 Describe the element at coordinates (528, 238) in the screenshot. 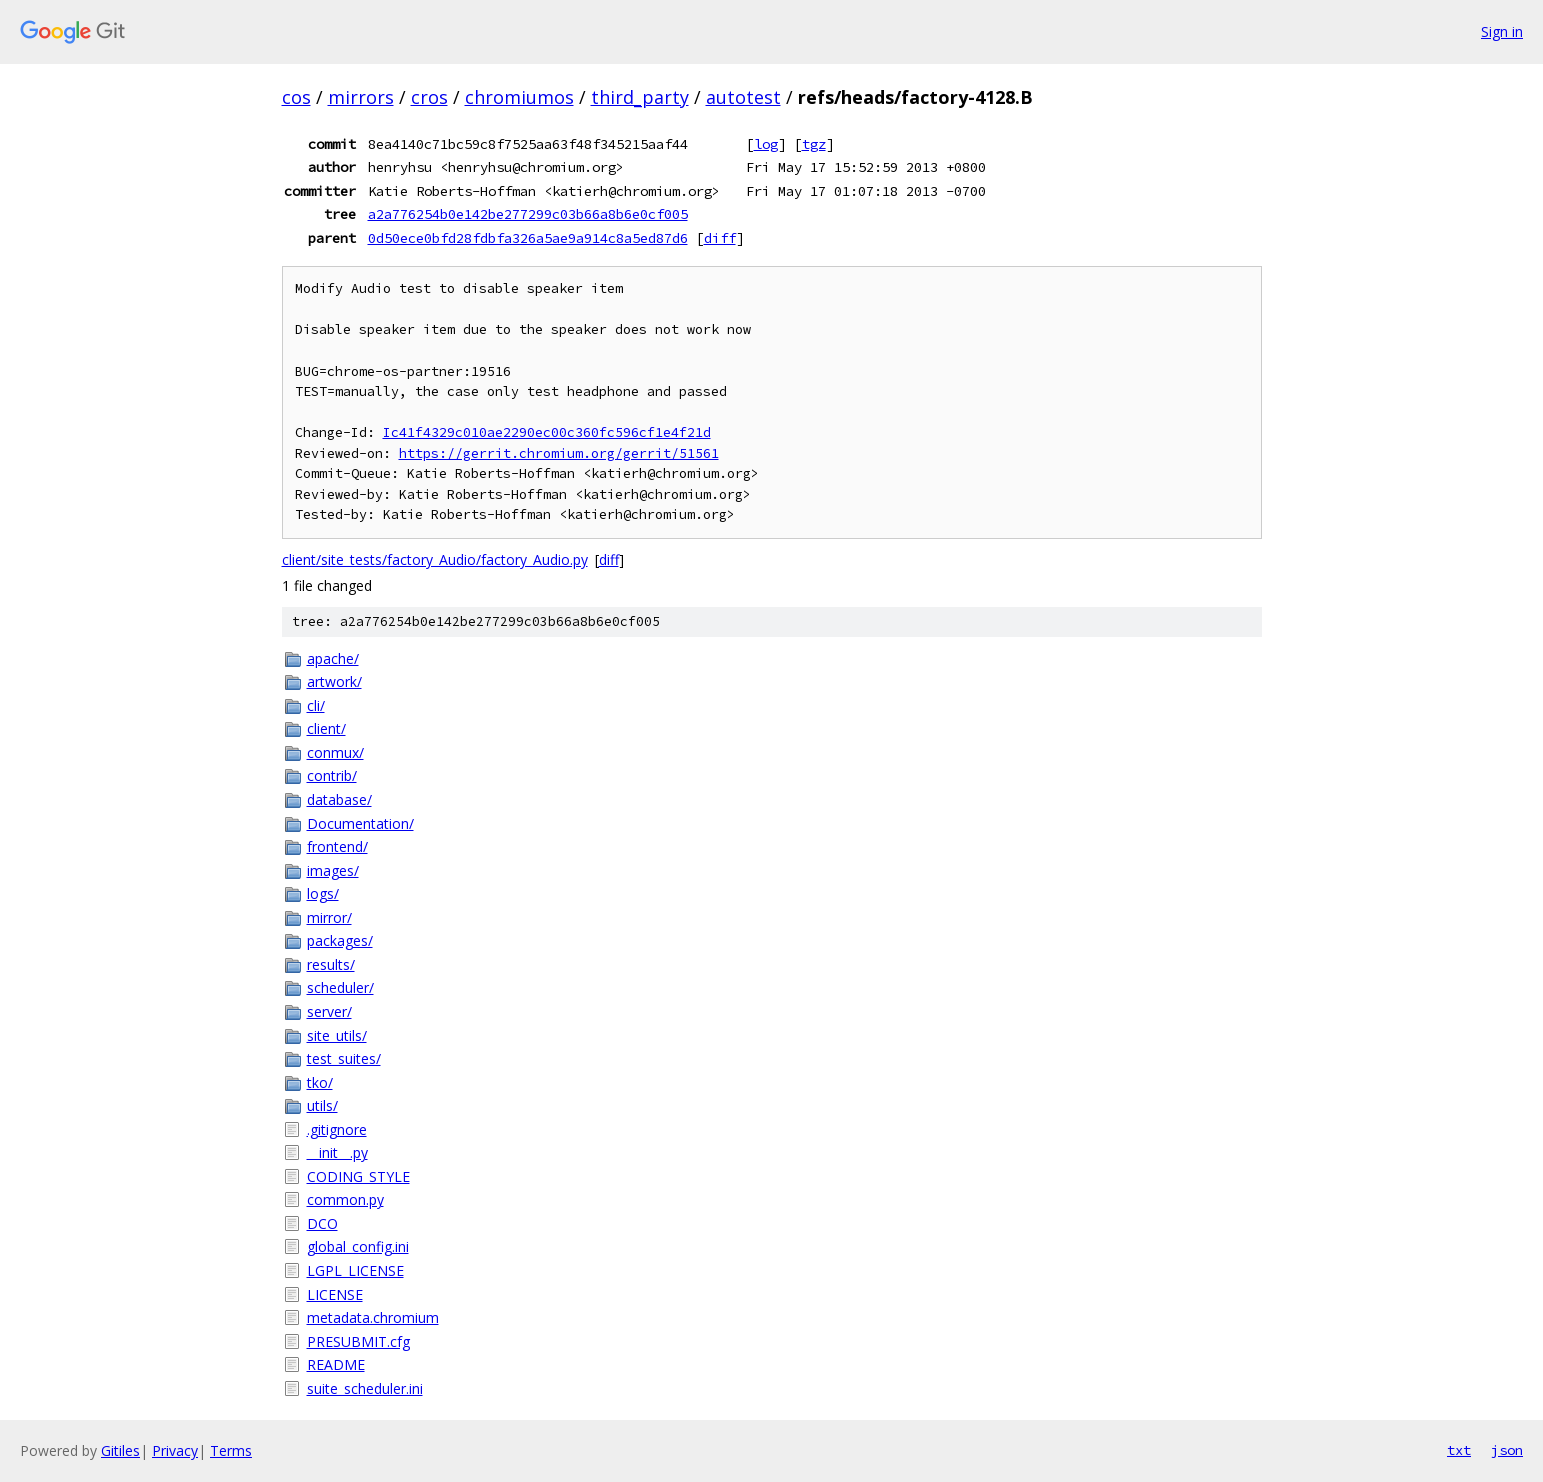

I see `0d50ece0bfd28fdbfa326a5ae9a914c8a5ed87d6` at that location.